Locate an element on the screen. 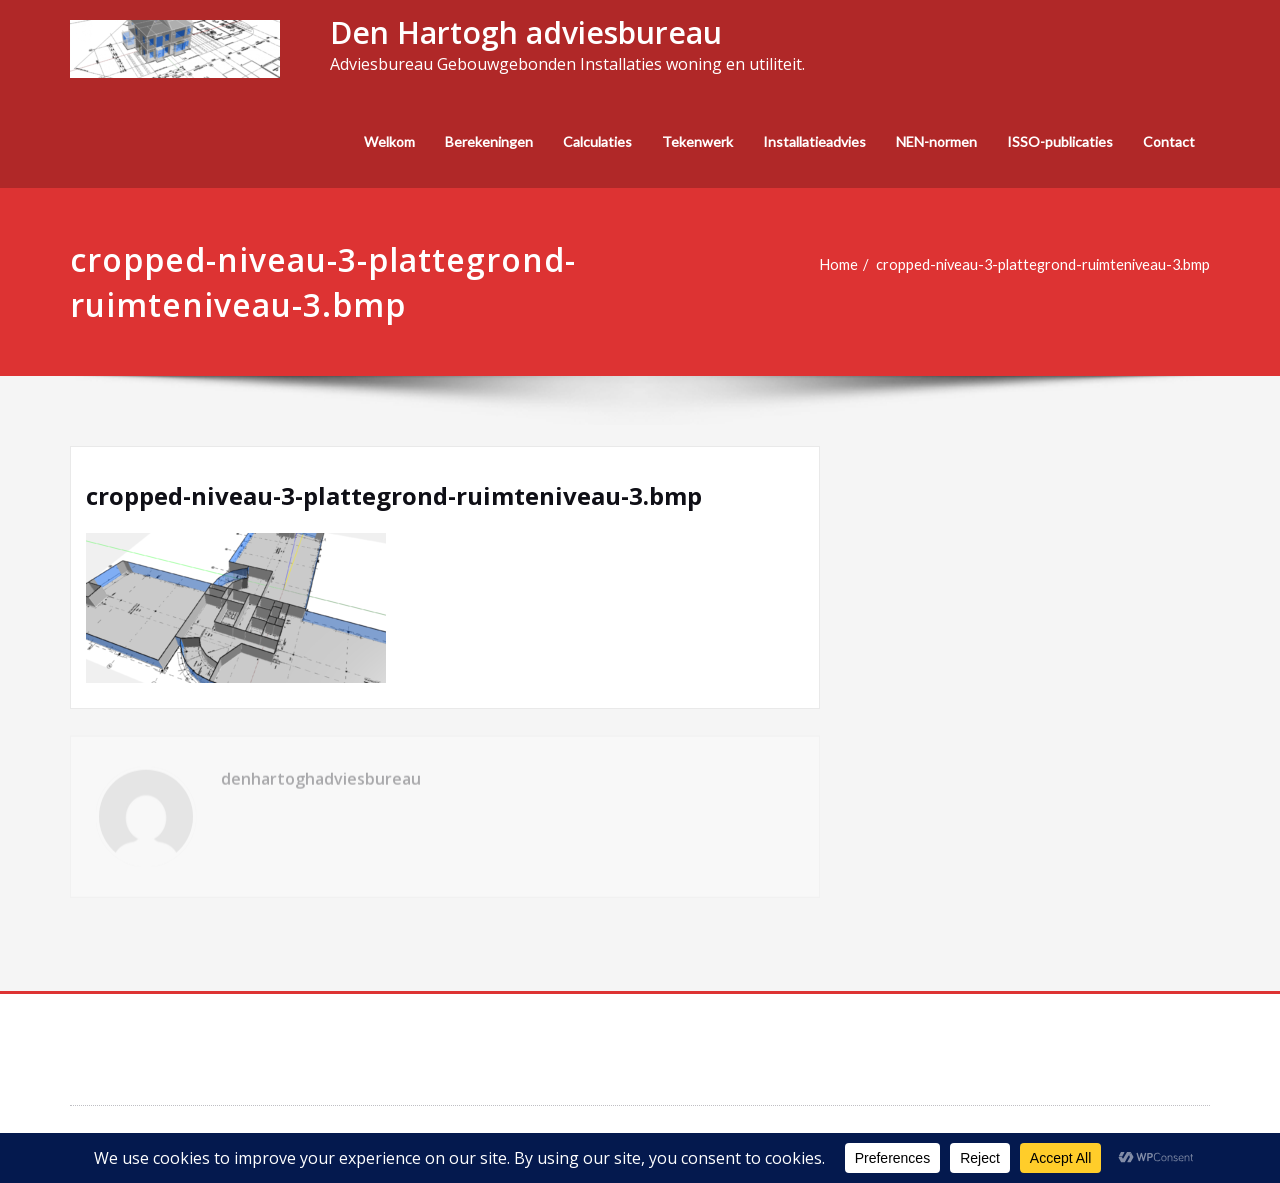  Welkom is located at coordinates (389, 141).